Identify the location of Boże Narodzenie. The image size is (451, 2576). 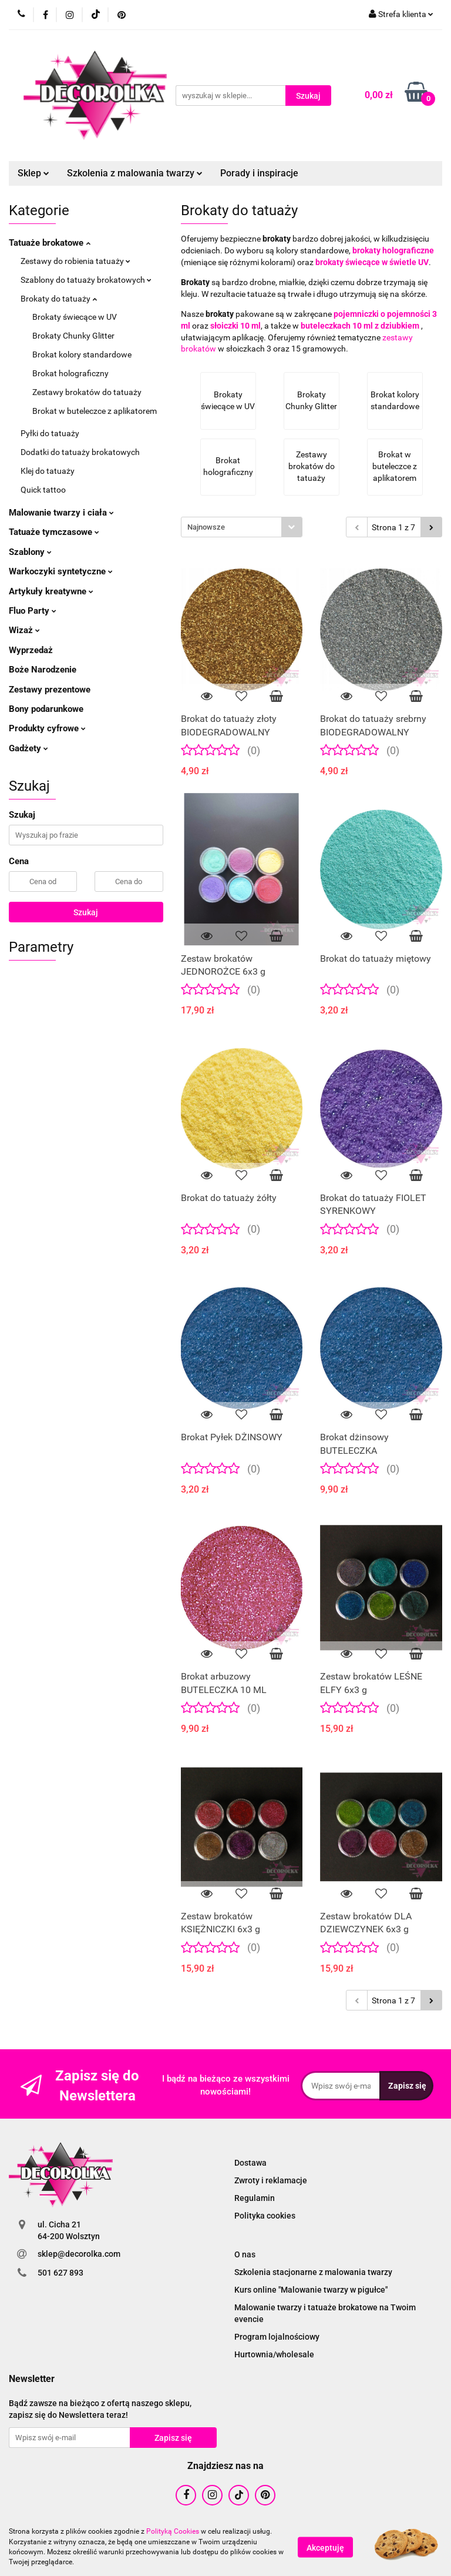
(42, 669).